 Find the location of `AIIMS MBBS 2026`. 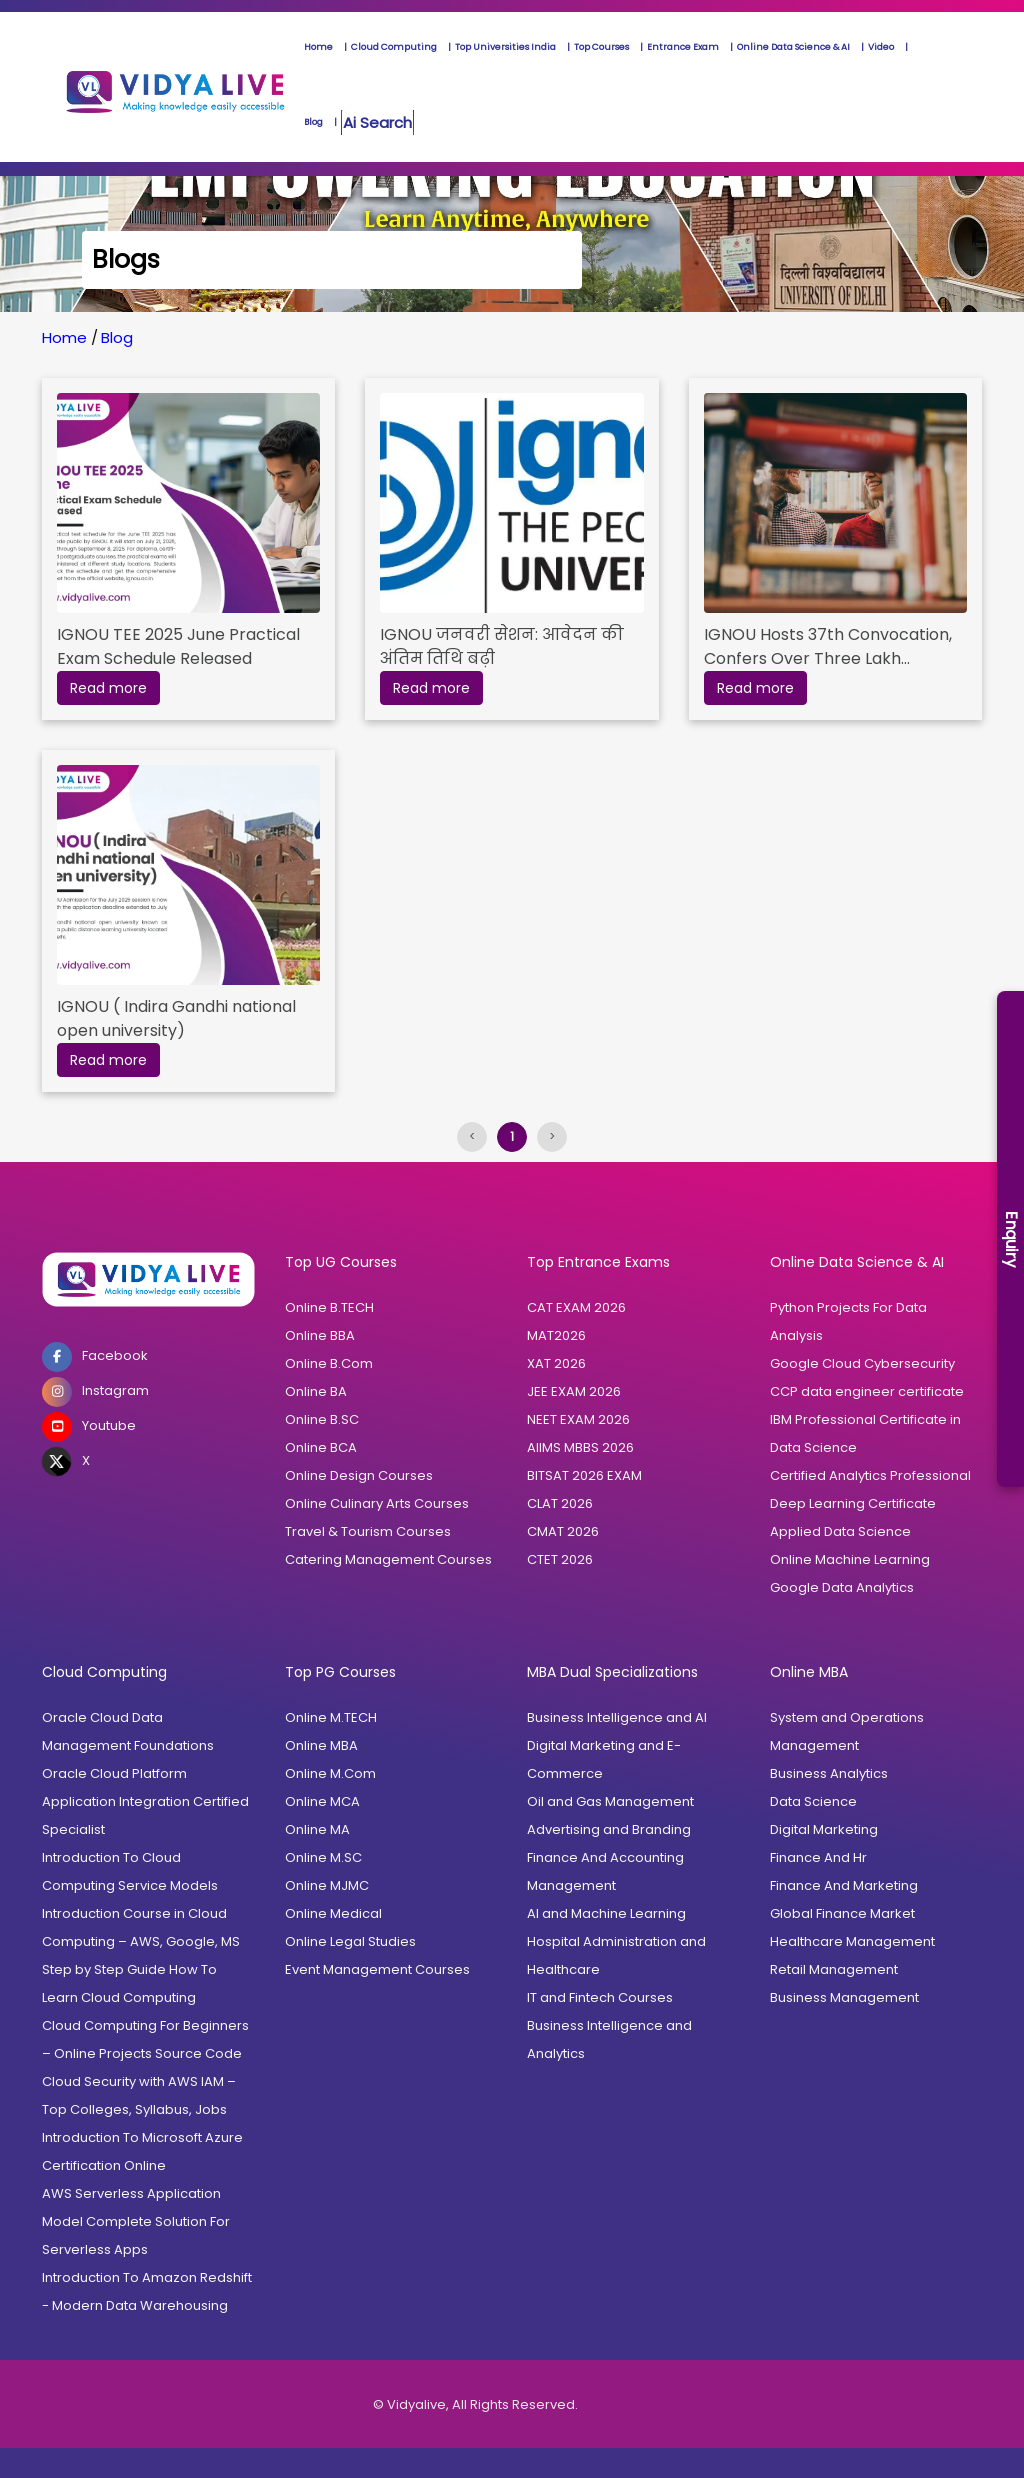

AIIMS MBBS 2026 is located at coordinates (580, 1447).